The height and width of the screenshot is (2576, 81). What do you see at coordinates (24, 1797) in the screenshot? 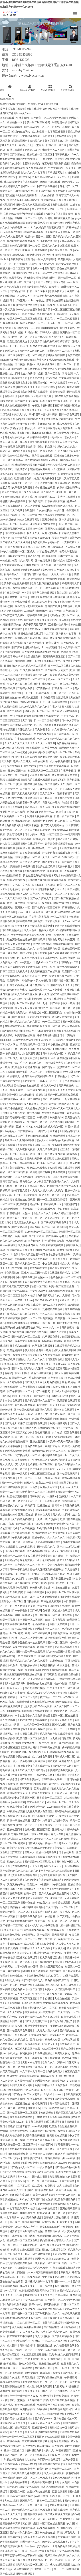
I see `中文字幕亚洲一区` at bounding box center [24, 1797].